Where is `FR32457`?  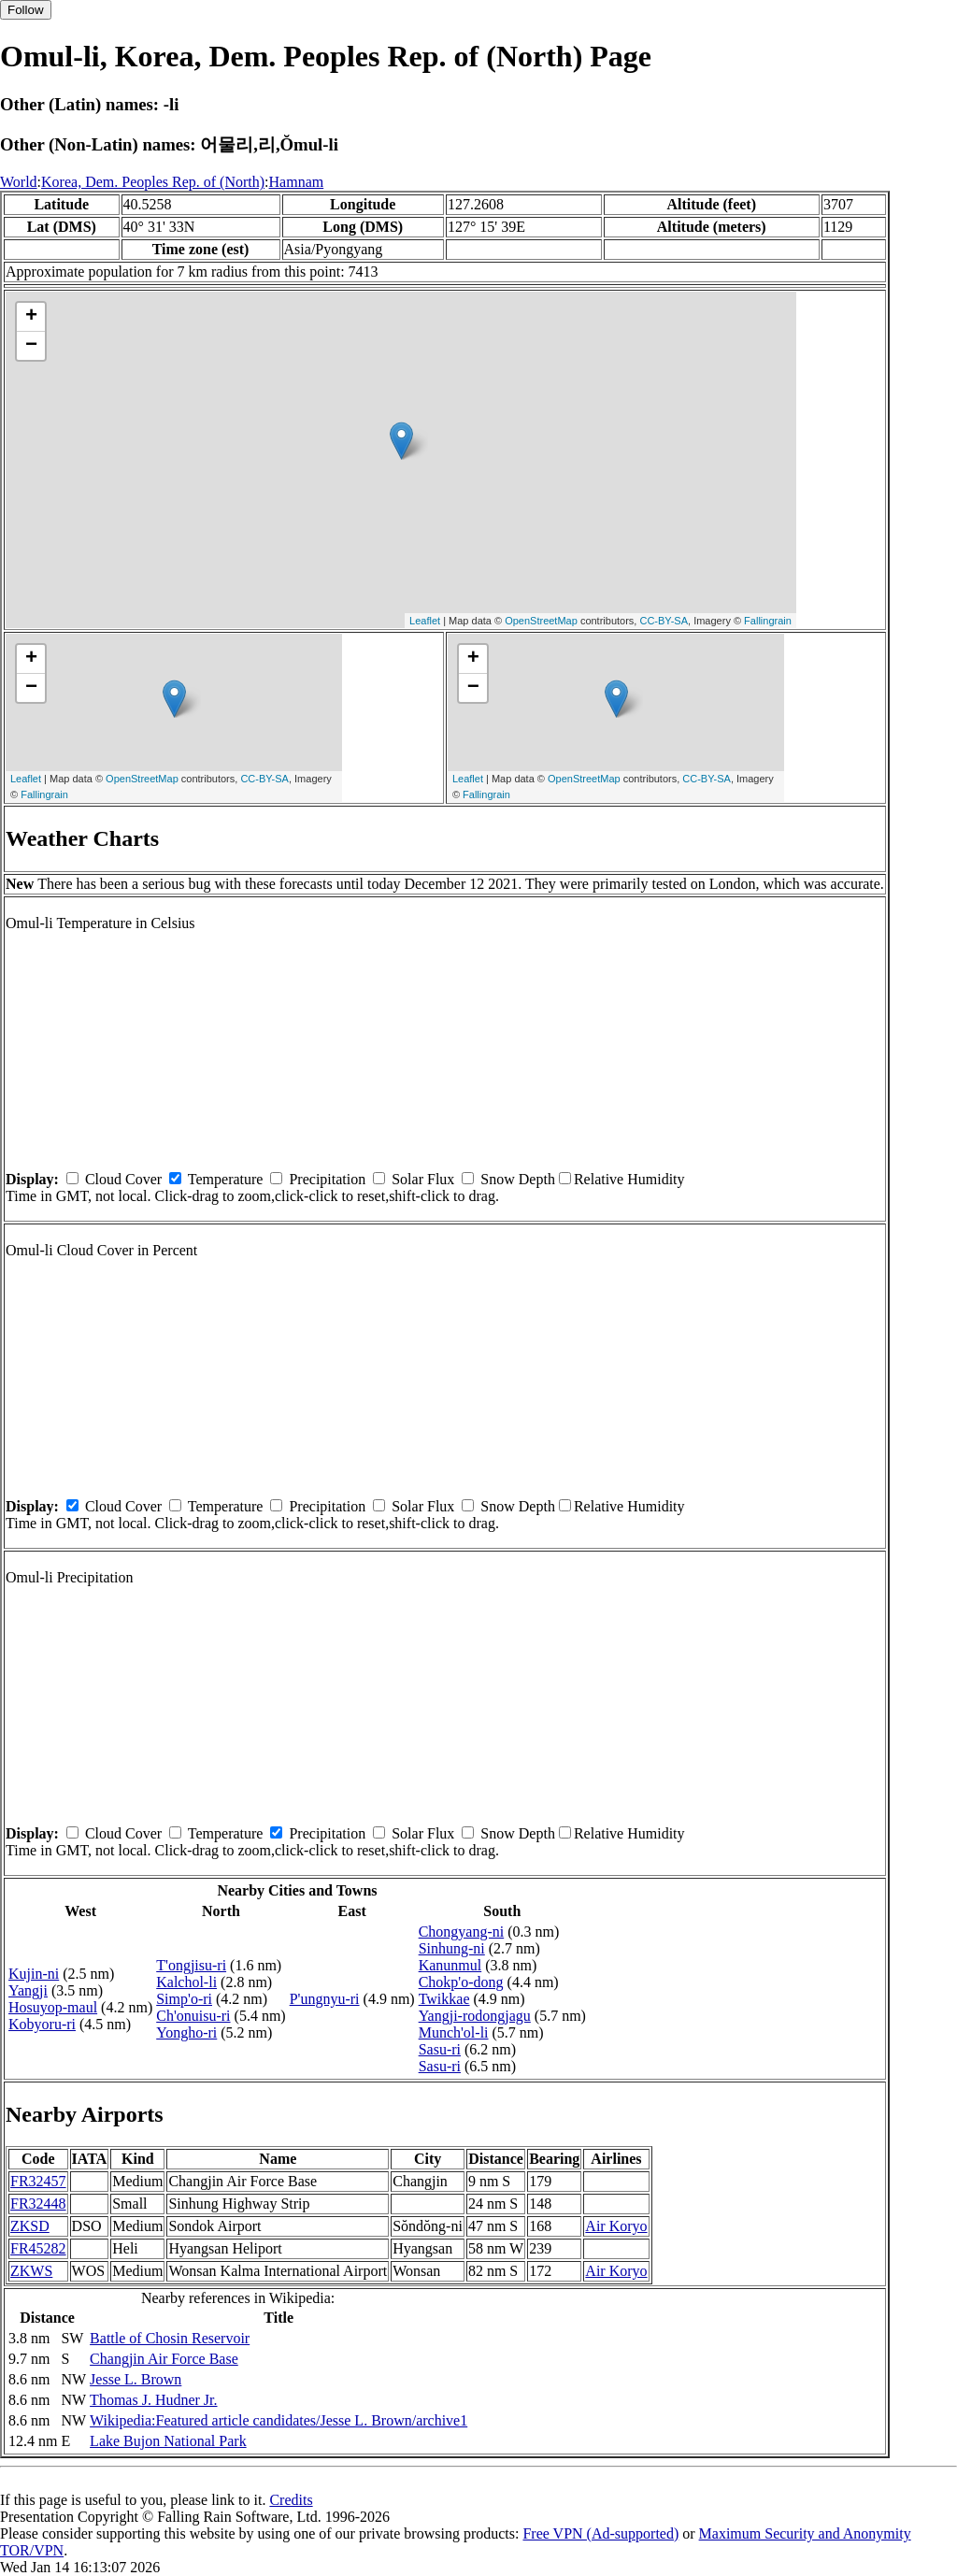
FR32457 is located at coordinates (38, 2181).